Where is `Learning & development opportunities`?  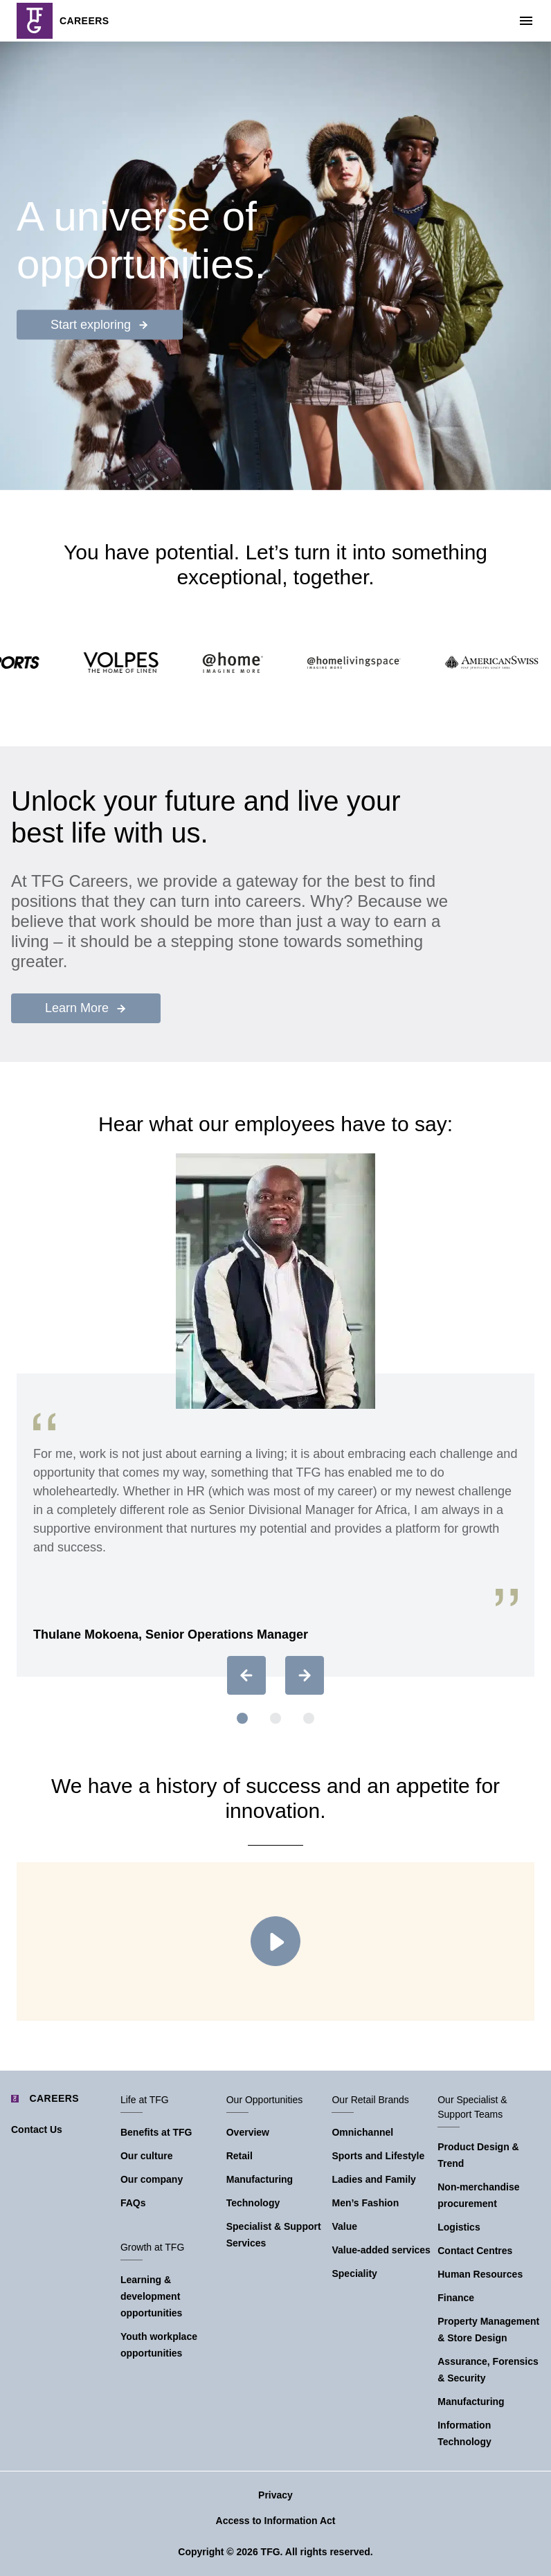 Learning & development opportunities is located at coordinates (151, 2296).